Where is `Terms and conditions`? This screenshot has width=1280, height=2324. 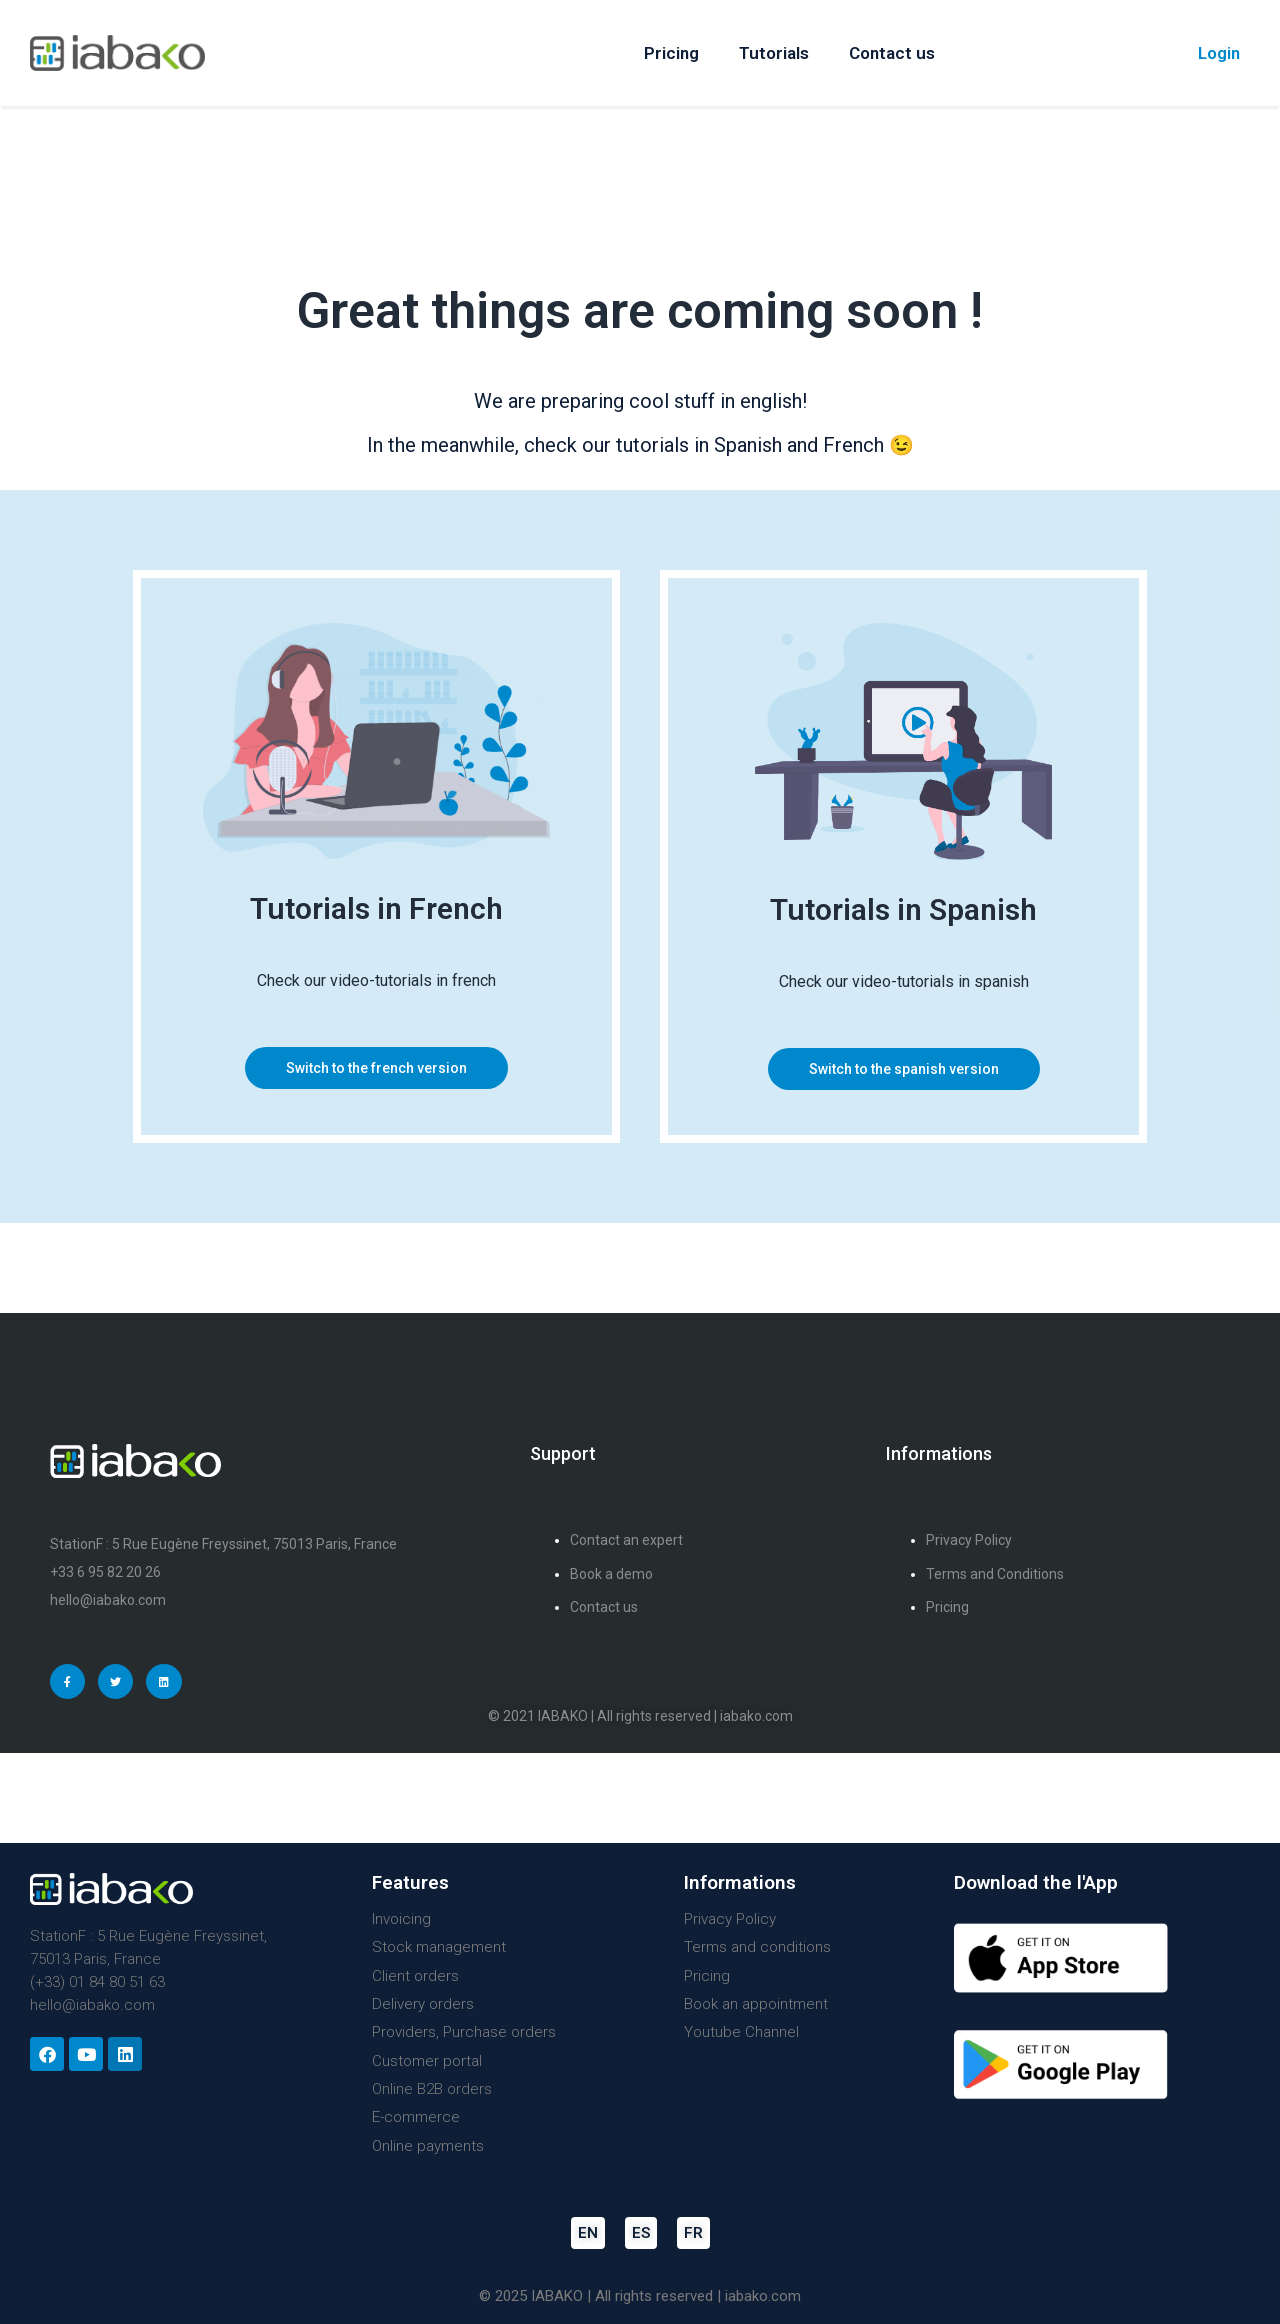 Terms and conditions is located at coordinates (757, 1947).